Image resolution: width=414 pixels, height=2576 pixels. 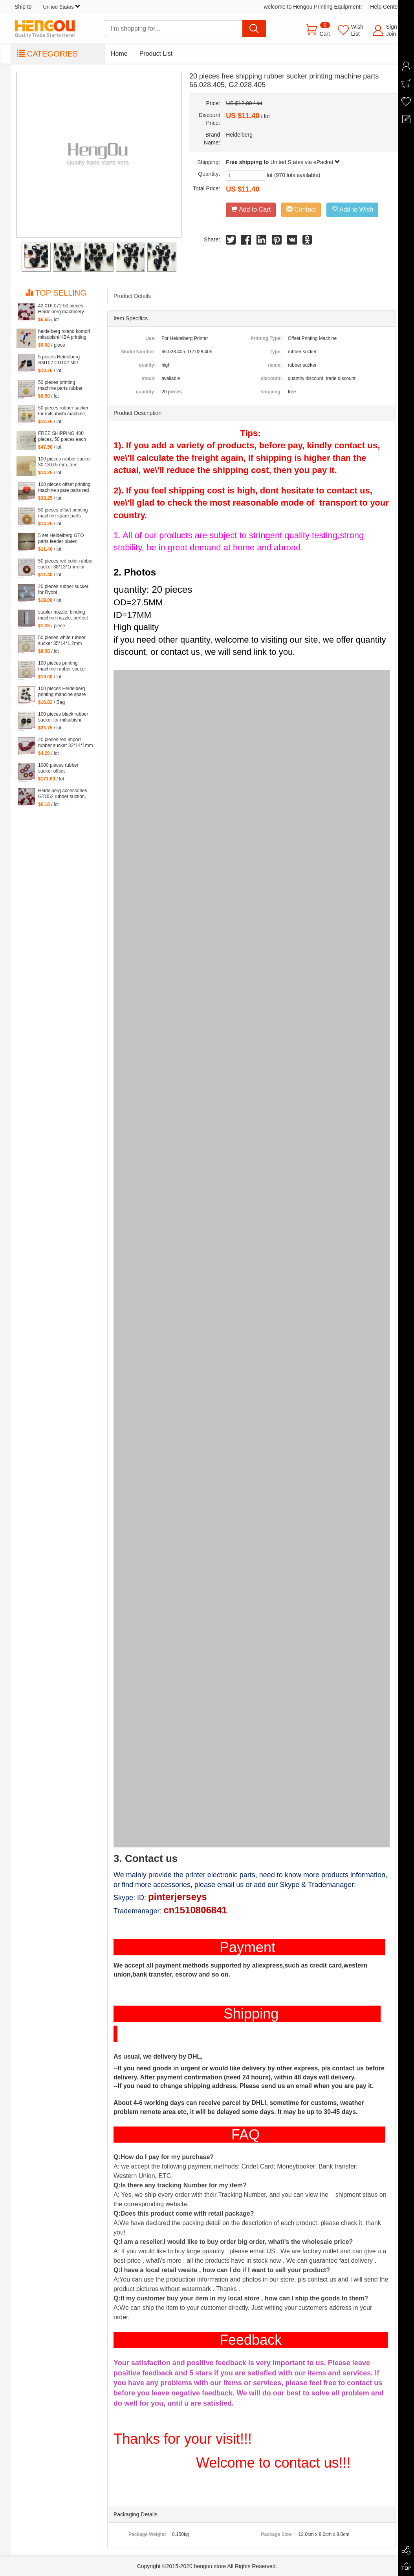 What do you see at coordinates (64, 436) in the screenshot?
I see `FREE SHIPPING 400 pieces, 50 pieces each red and blue color rubber sucker for offset, 4 kinds of size` at bounding box center [64, 436].